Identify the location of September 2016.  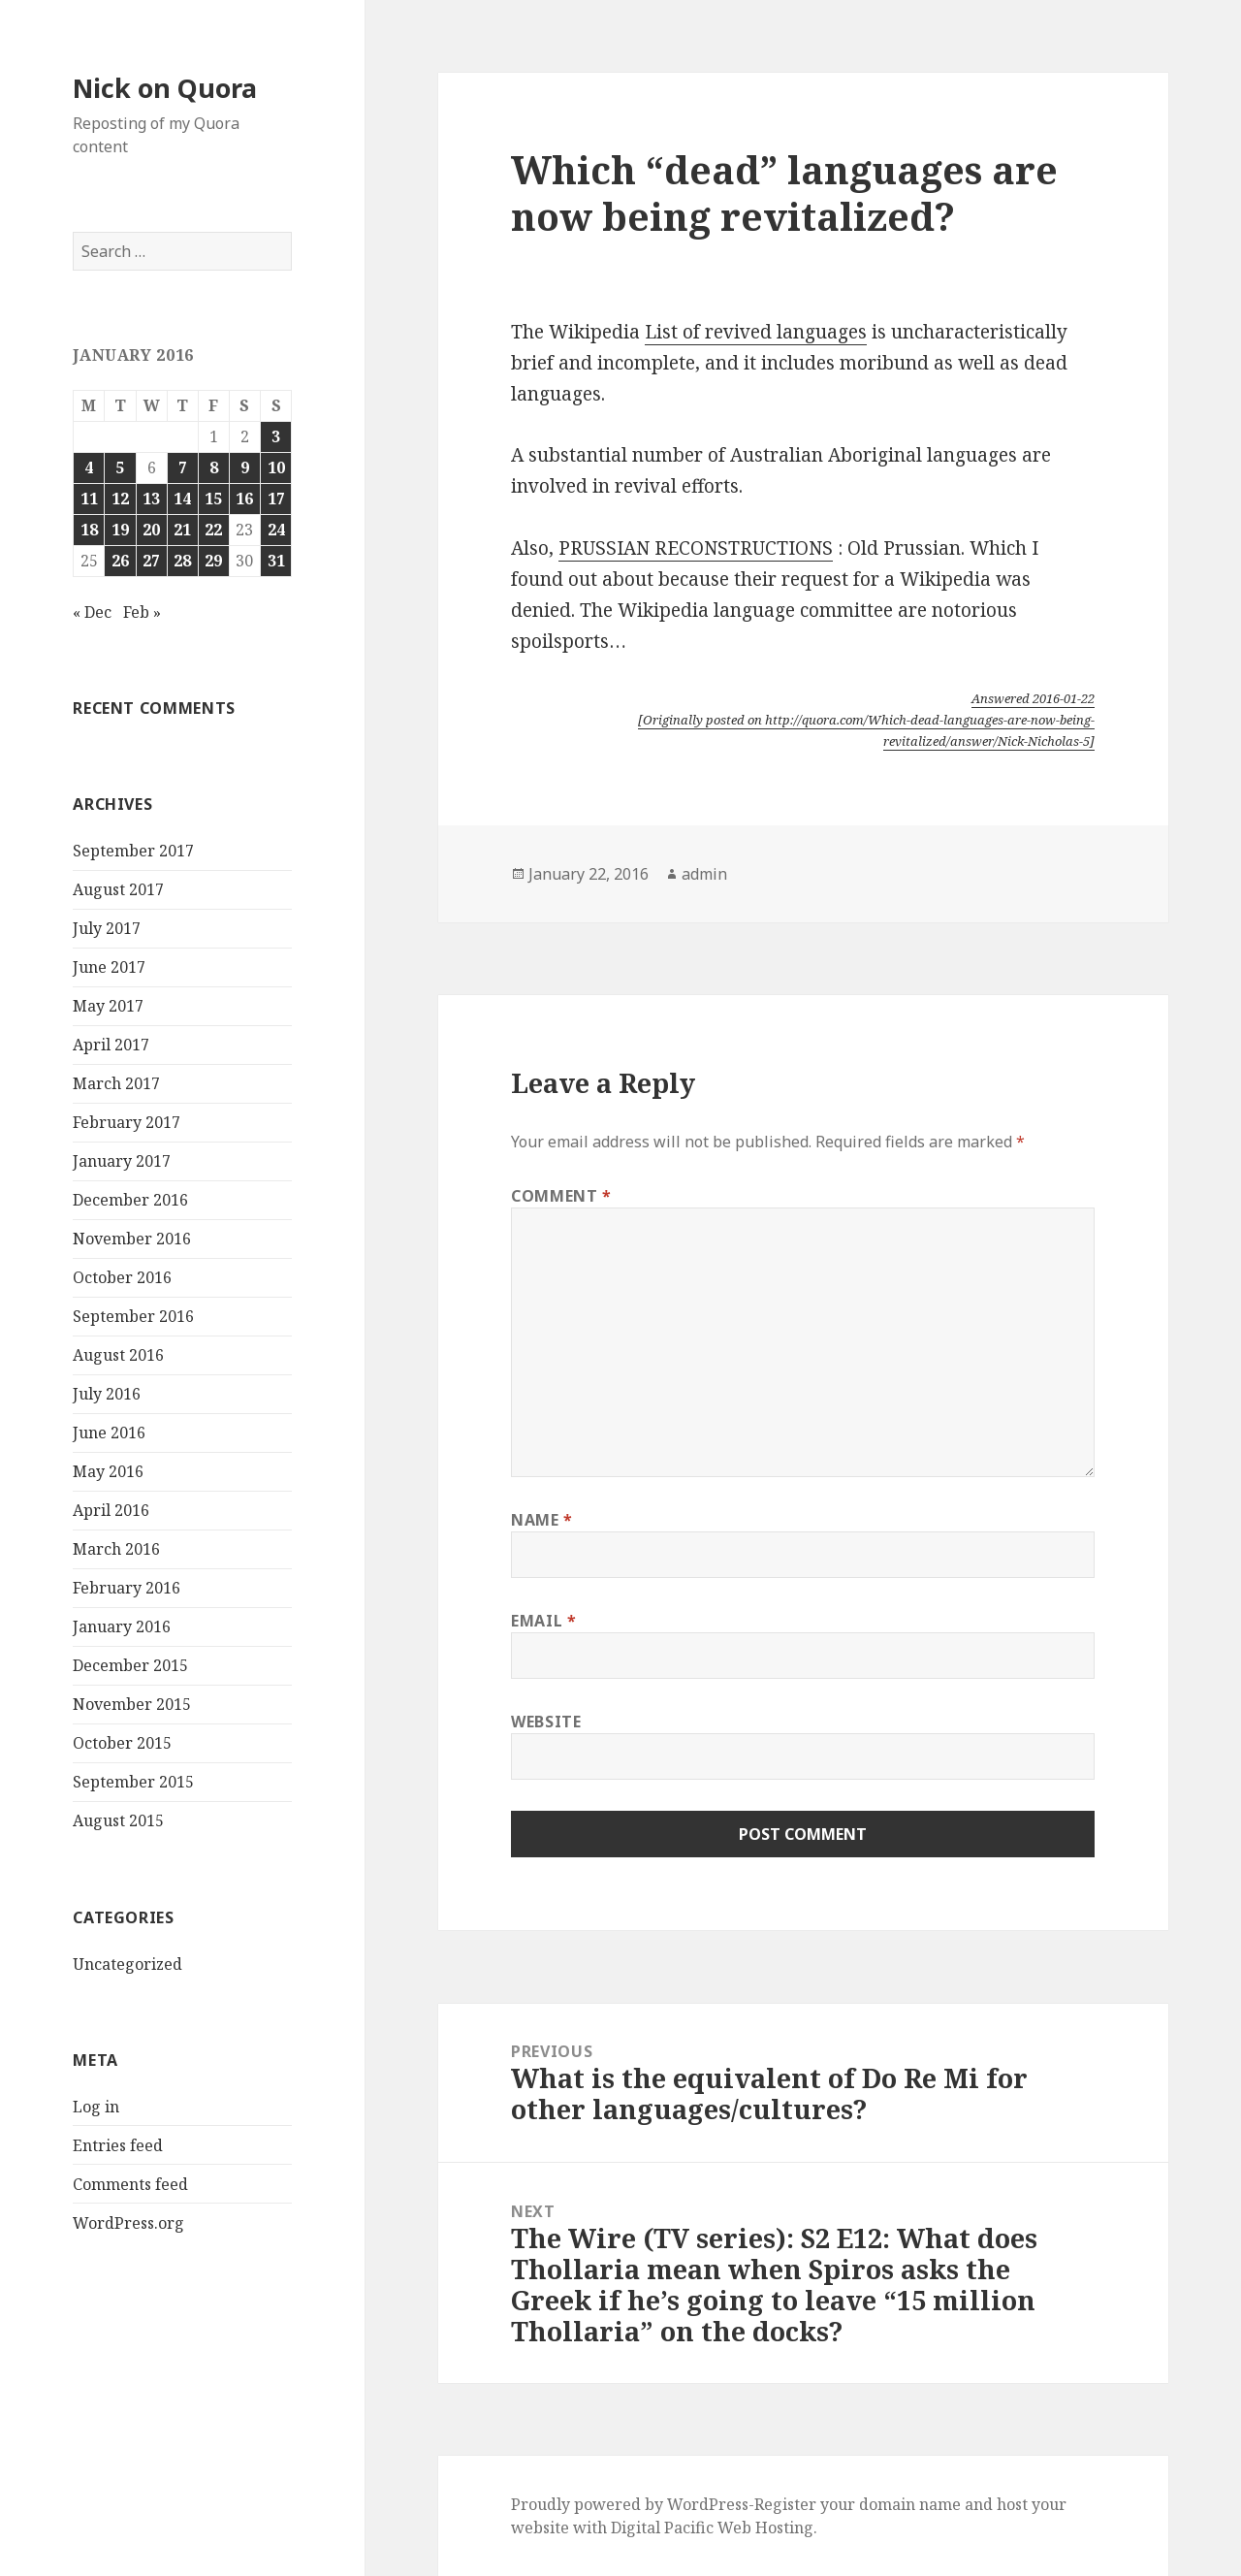
(133, 1316).